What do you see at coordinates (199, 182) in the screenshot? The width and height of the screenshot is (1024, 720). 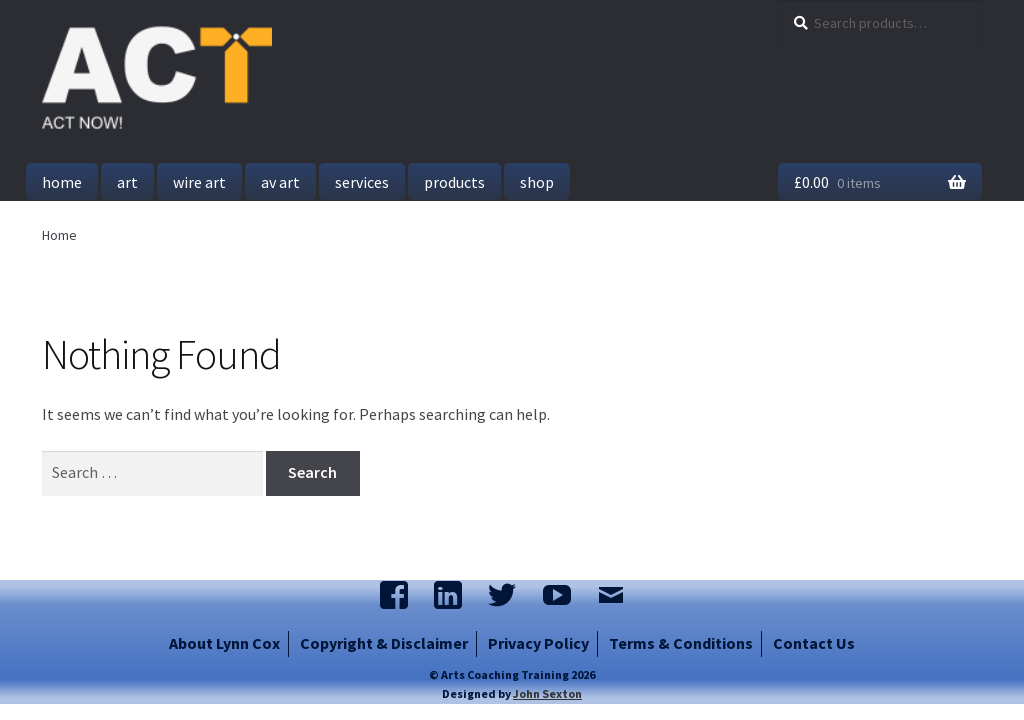 I see `Wire Art` at bounding box center [199, 182].